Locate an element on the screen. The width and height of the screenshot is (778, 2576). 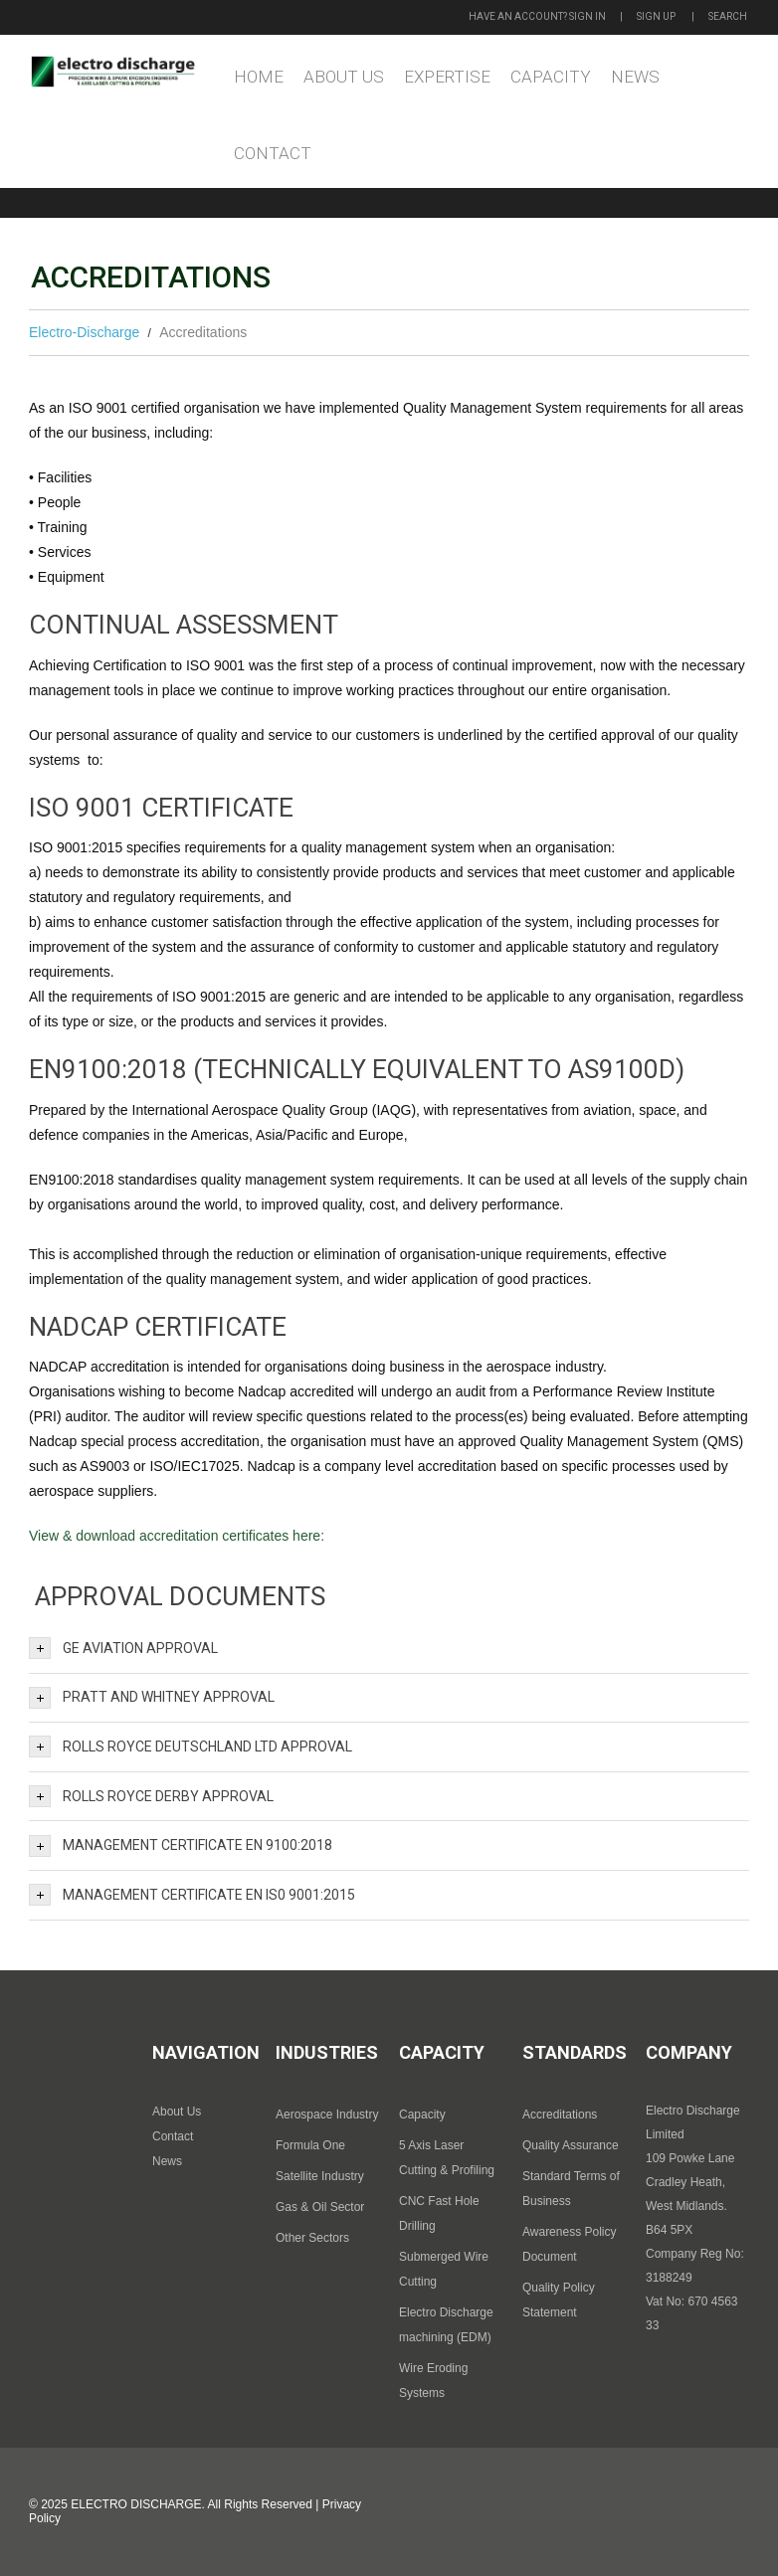
Accreditations is located at coordinates (559, 2114).